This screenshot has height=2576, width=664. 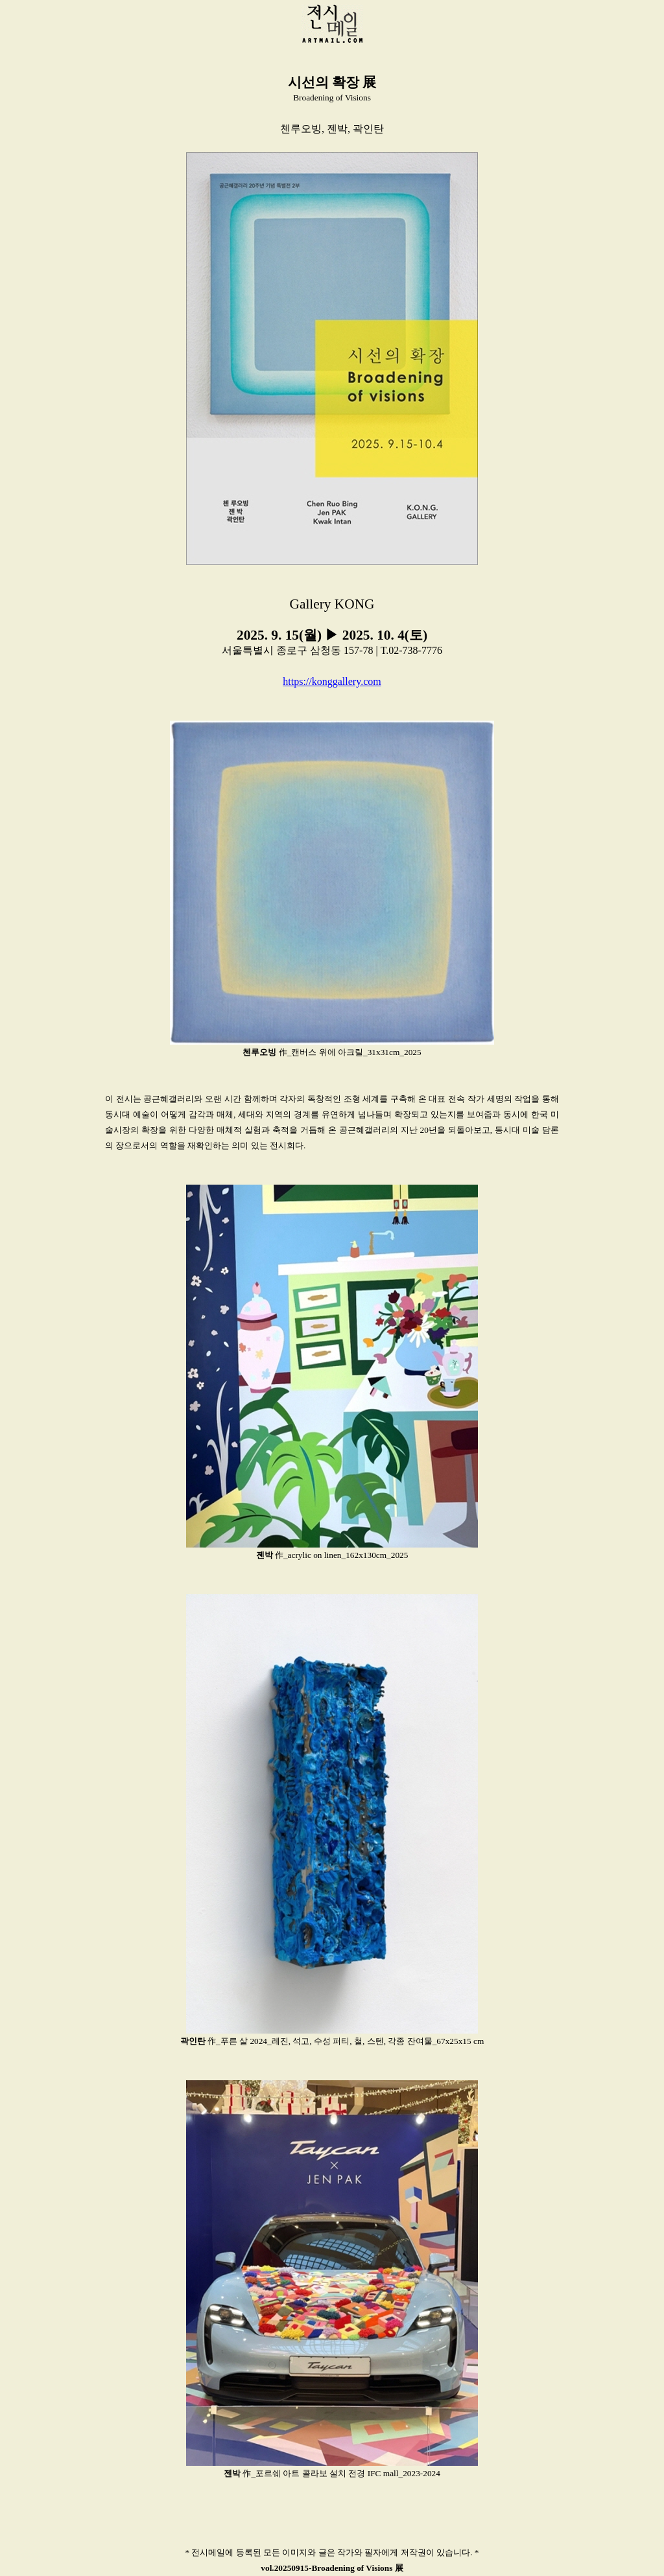 I want to click on https://konggallery.com, so click(x=332, y=681).